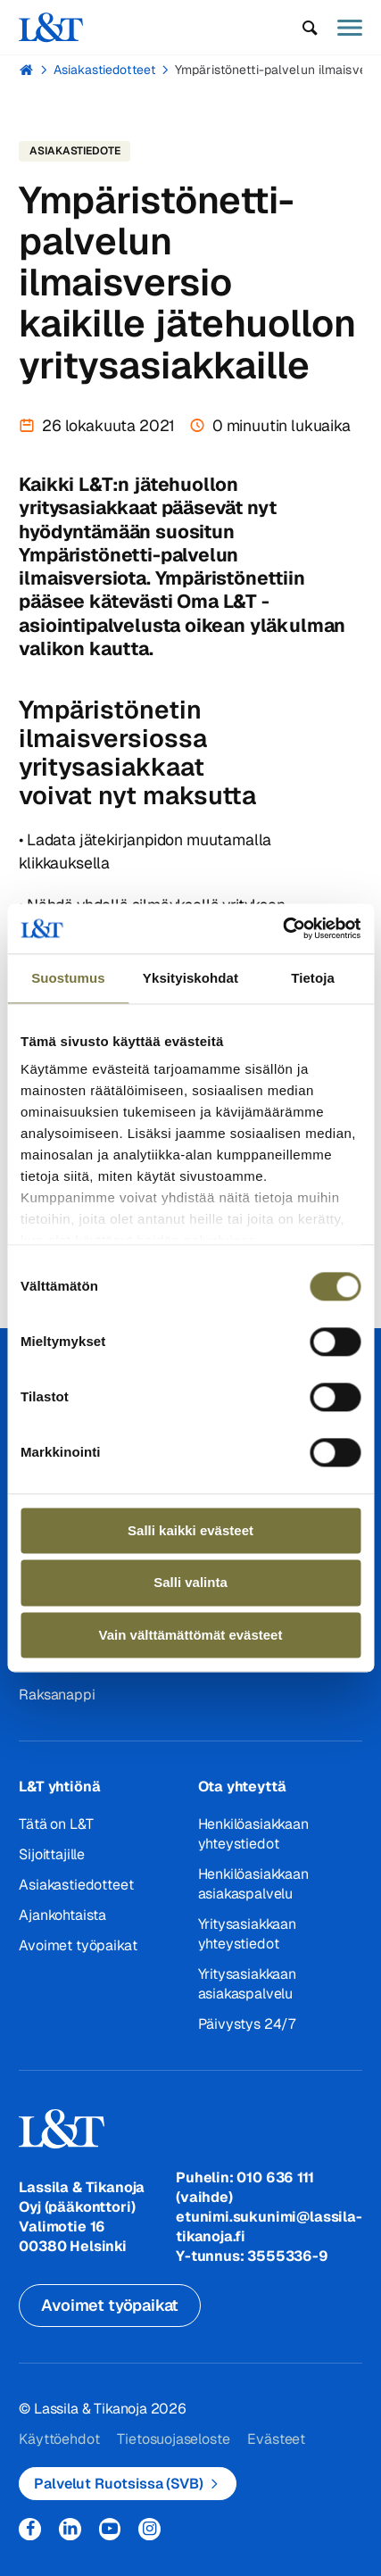 This screenshot has width=381, height=2576. Describe the element at coordinates (247, 1984) in the screenshot. I see `Yritysasiakkaan asiakaspalvelu` at that location.